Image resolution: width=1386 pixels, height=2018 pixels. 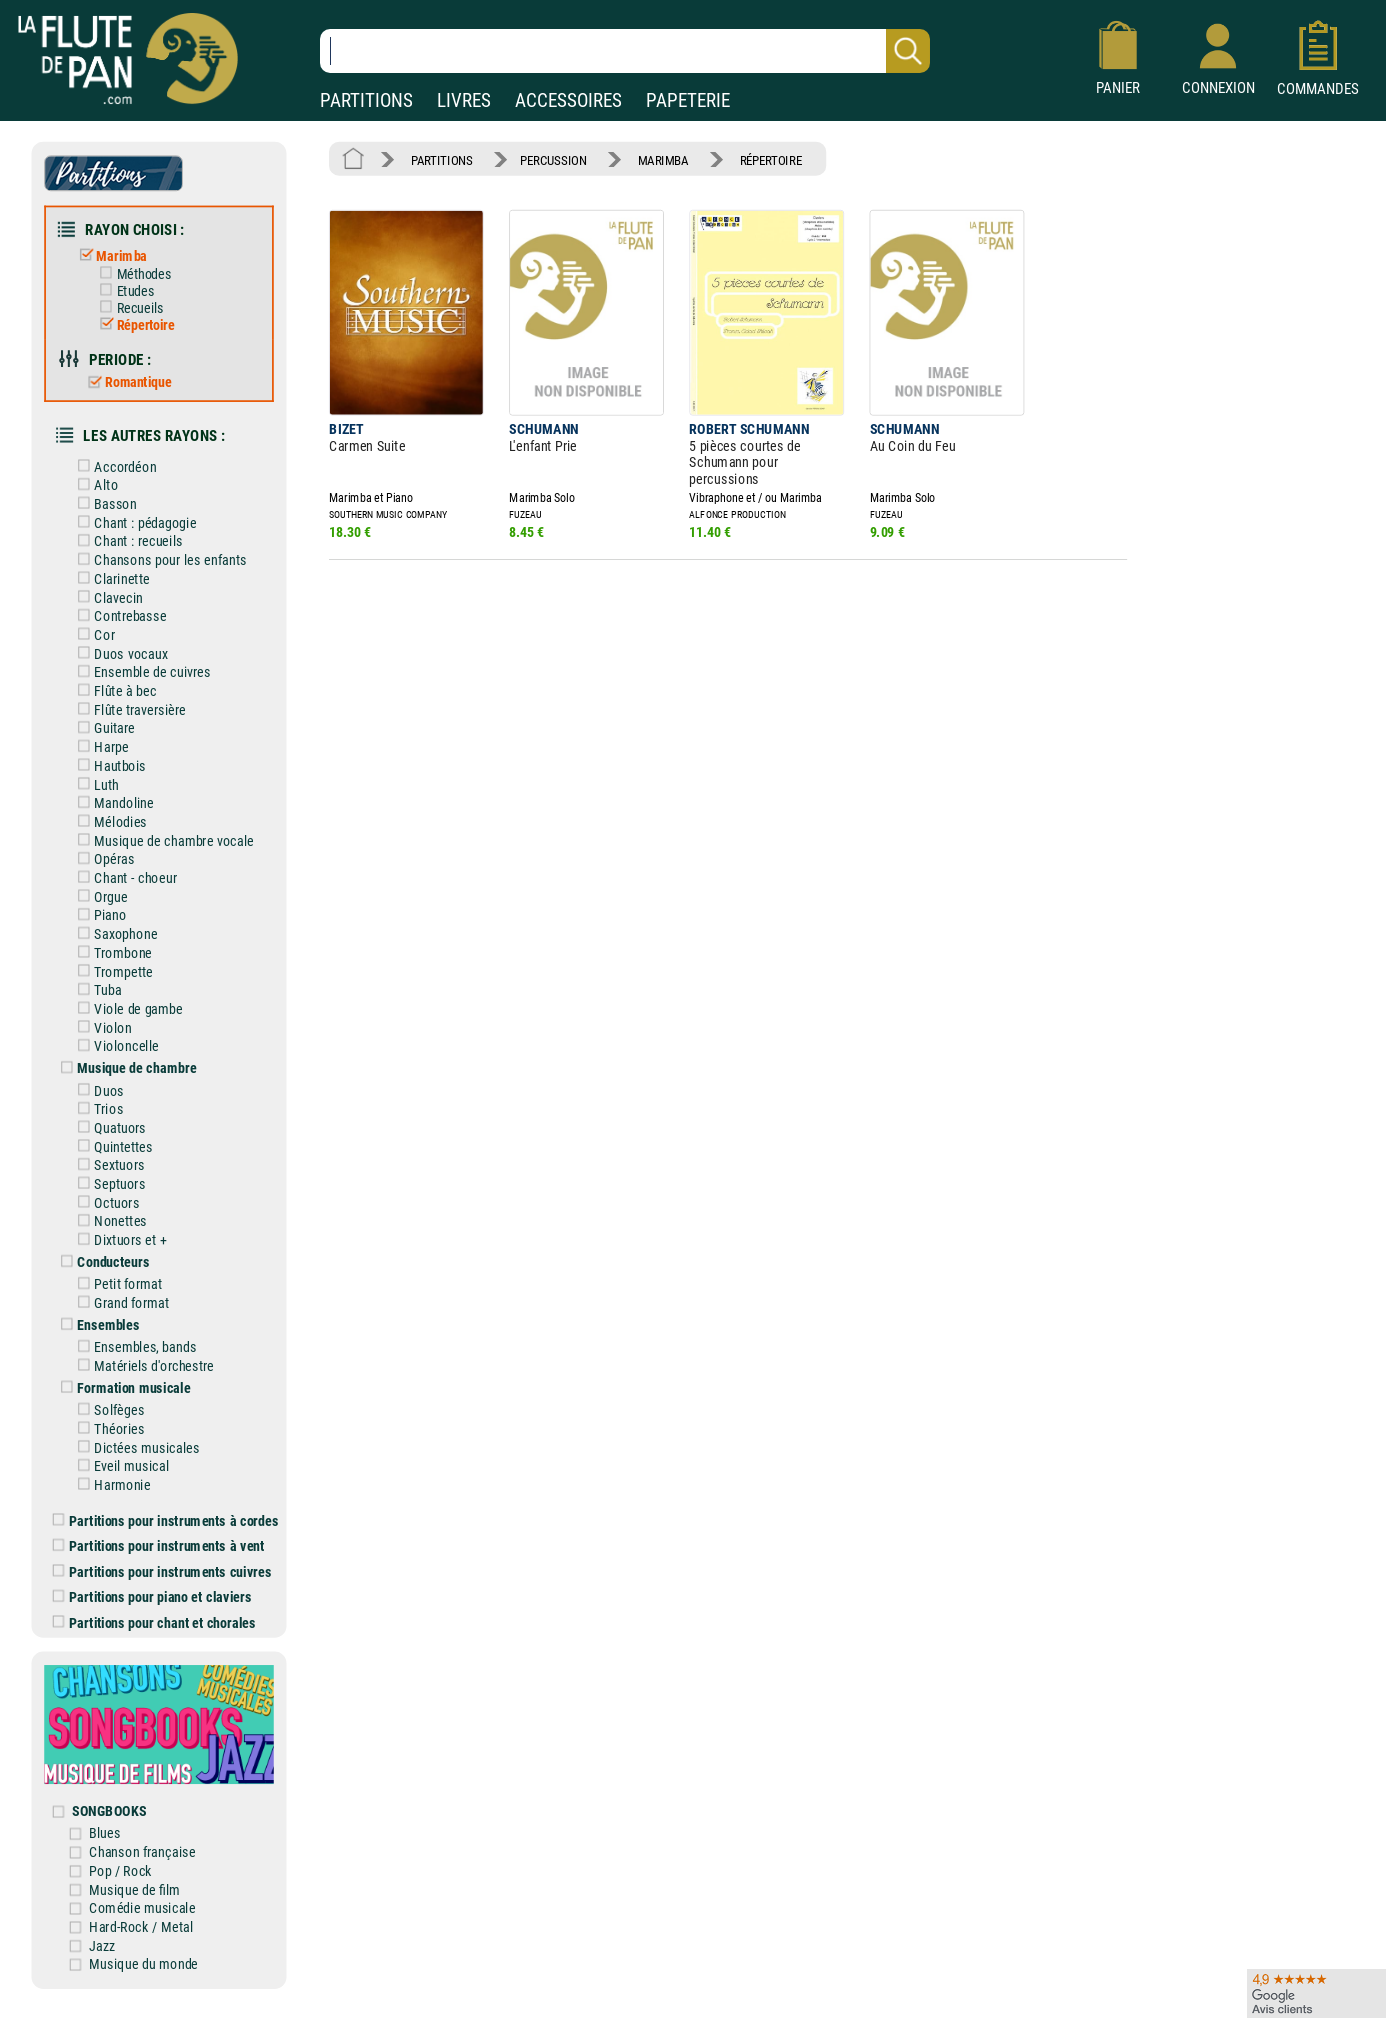 What do you see at coordinates (102, 1945) in the screenshot?
I see `Jazz` at bounding box center [102, 1945].